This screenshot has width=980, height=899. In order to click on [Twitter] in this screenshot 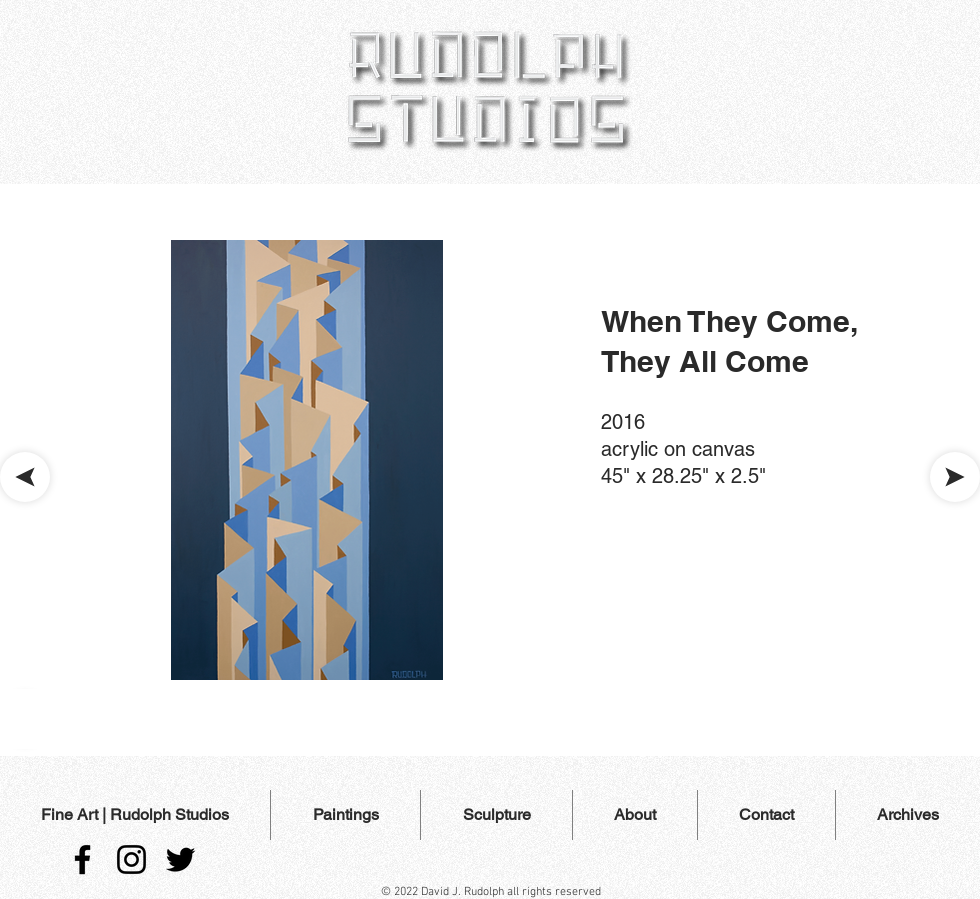, I will do `click(180, 859)`.